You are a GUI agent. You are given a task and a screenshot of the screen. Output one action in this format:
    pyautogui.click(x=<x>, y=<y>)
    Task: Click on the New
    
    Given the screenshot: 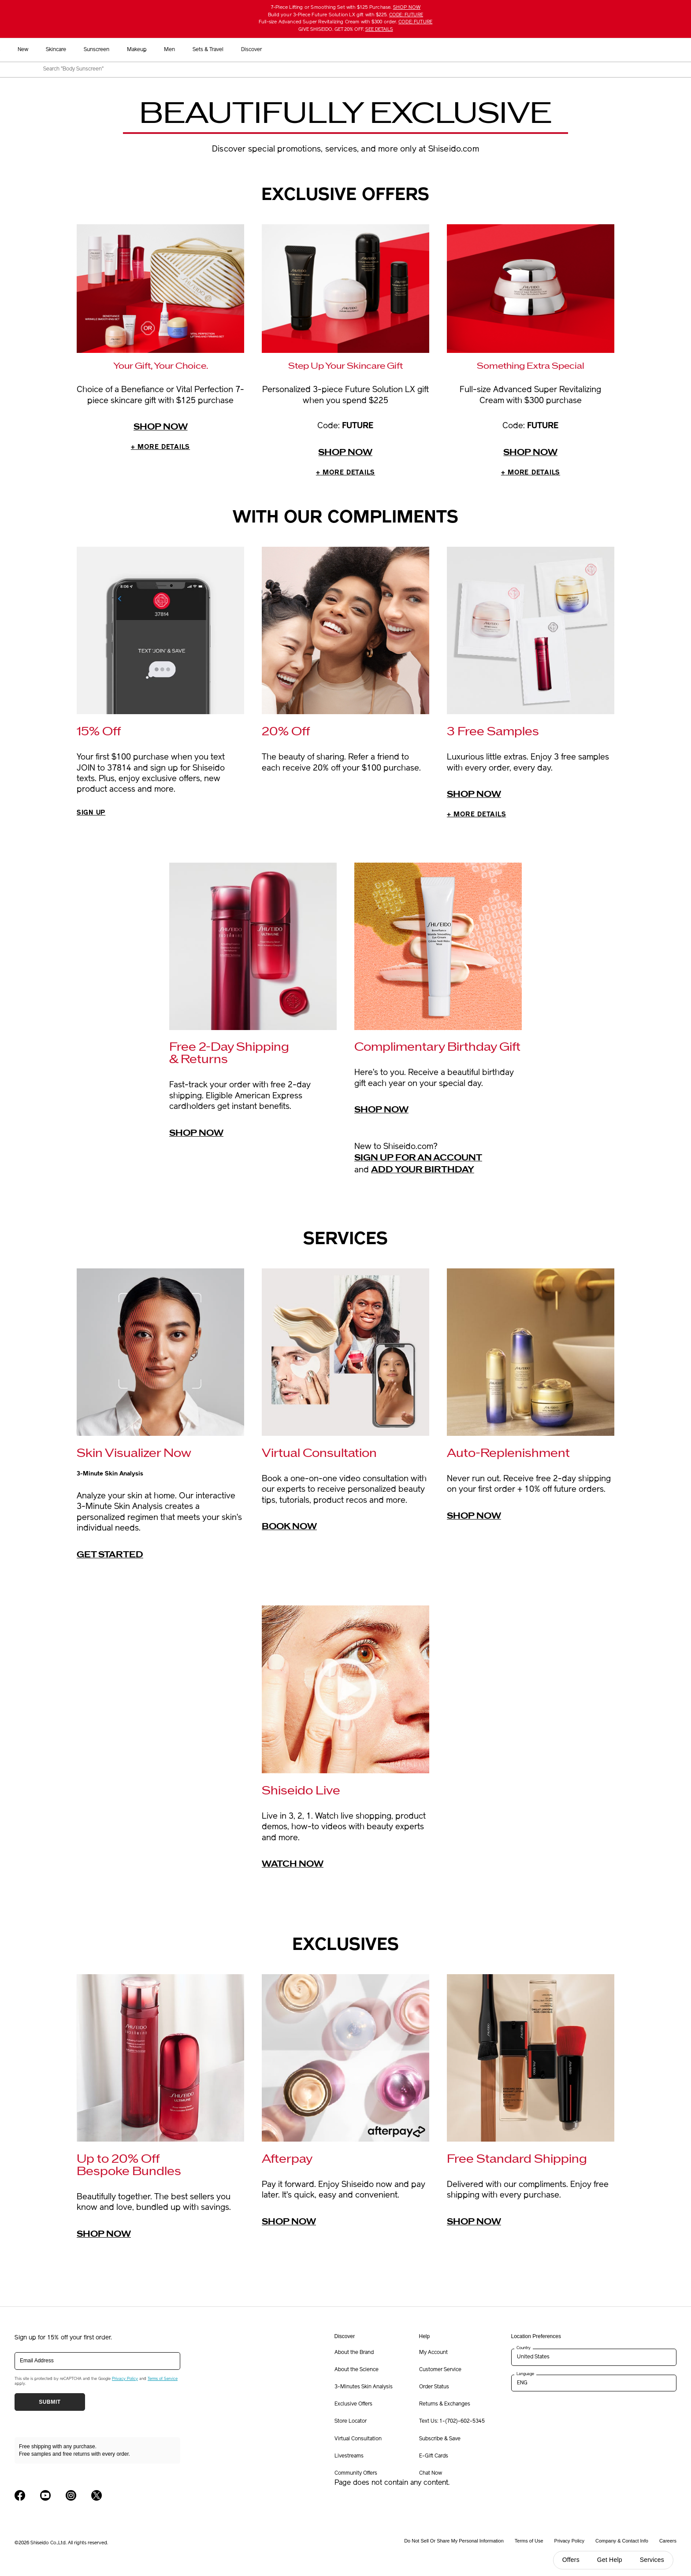 What is the action you would take?
    pyautogui.click(x=257, y=49)
    